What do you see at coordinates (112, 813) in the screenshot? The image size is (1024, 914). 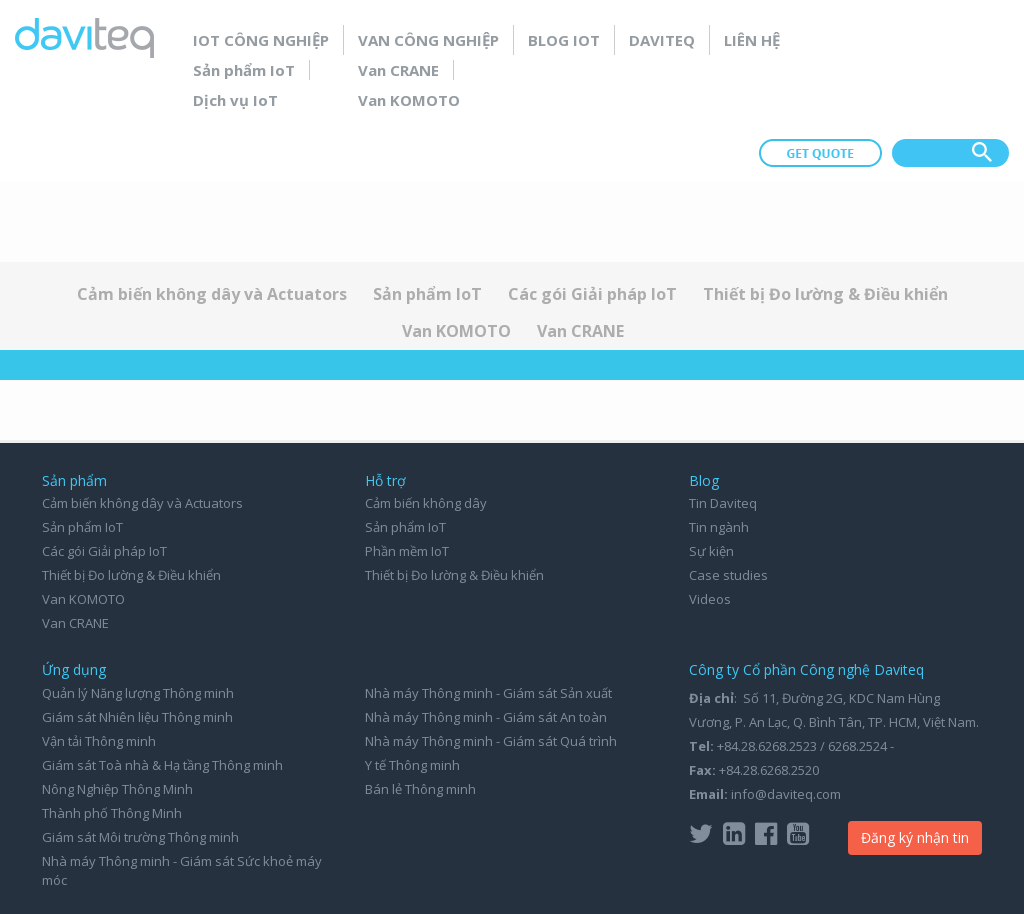 I see `Thành phố Thông Minh` at bounding box center [112, 813].